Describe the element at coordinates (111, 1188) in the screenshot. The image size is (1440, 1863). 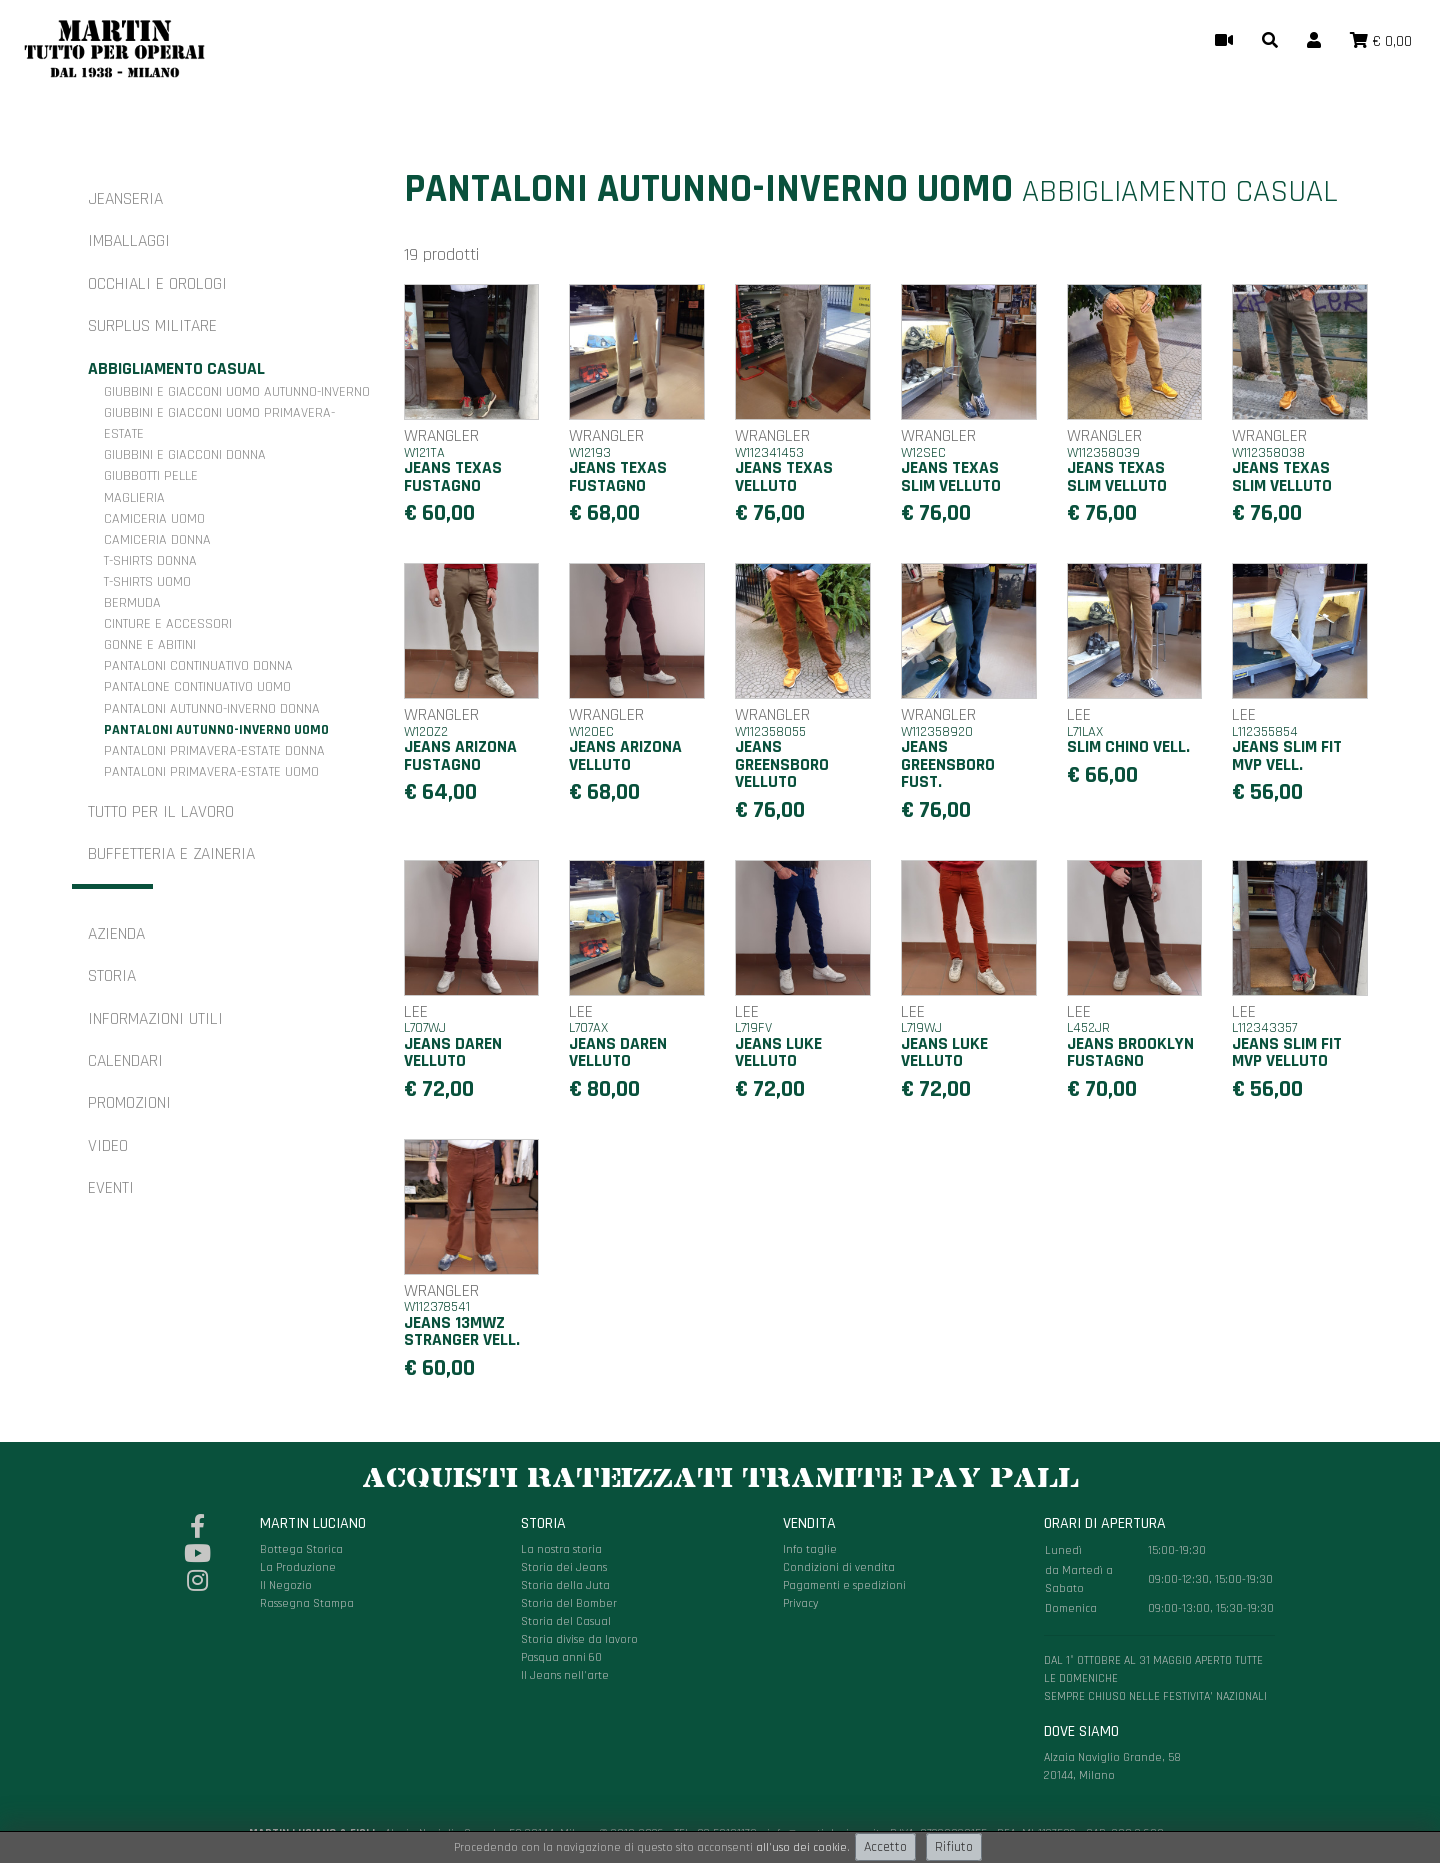
I see `Eventi` at that location.